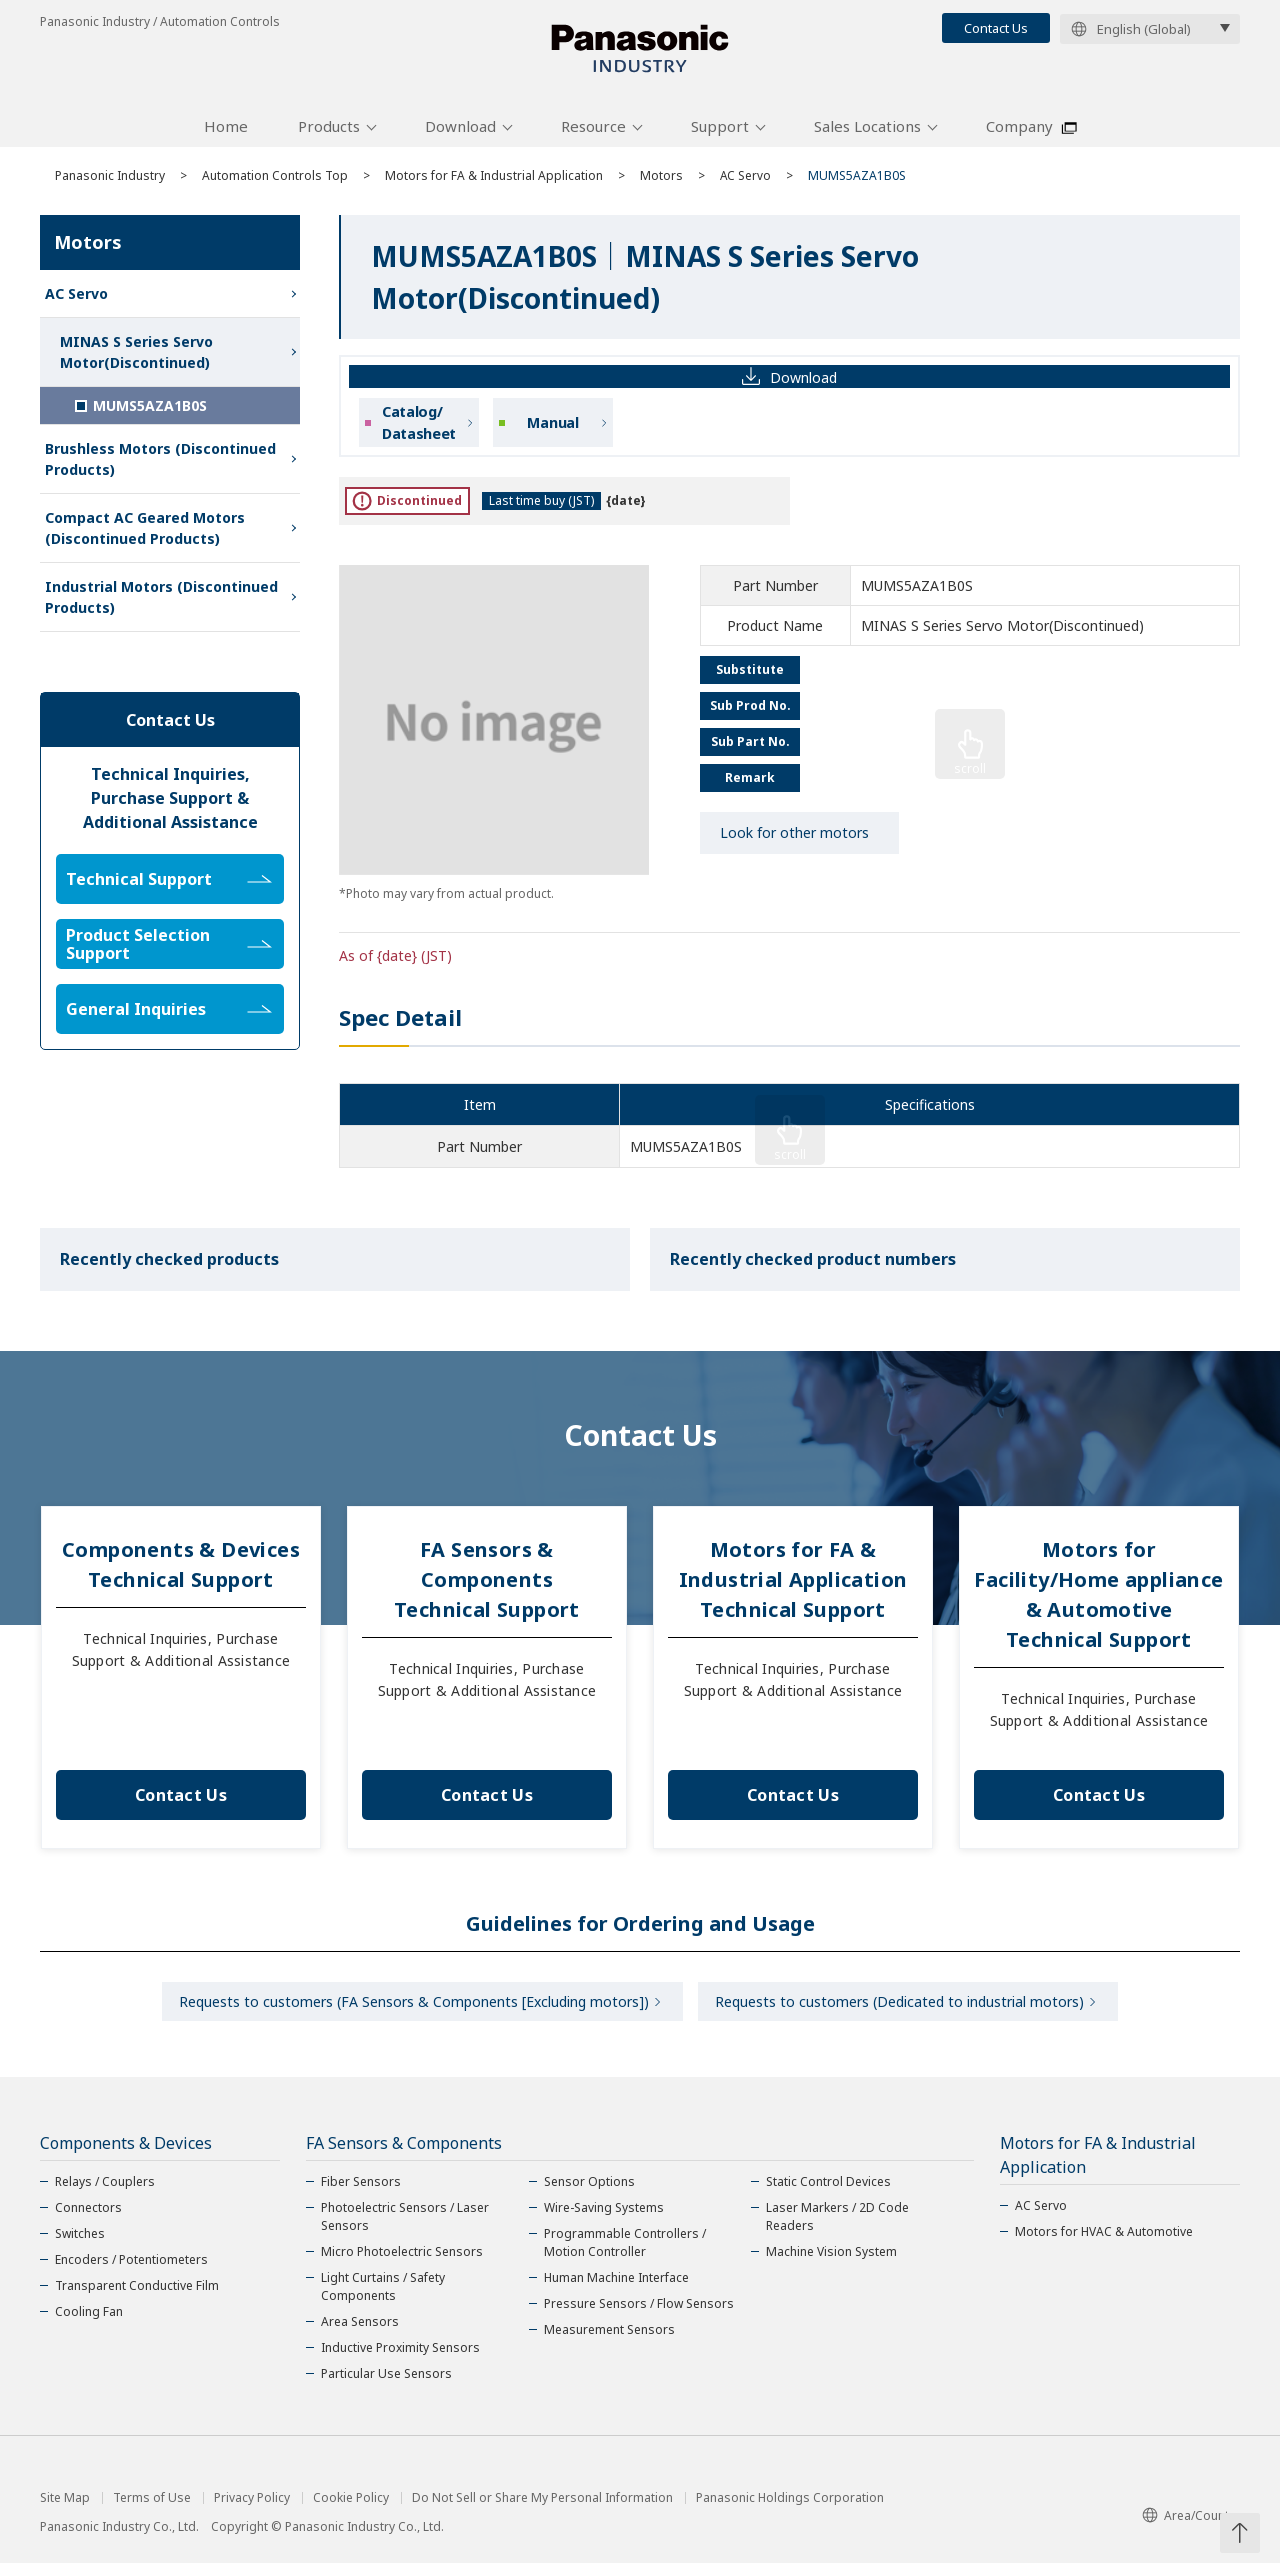  Describe the element at coordinates (252, 2508) in the screenshot. I see `Privacy Policy` at that location.